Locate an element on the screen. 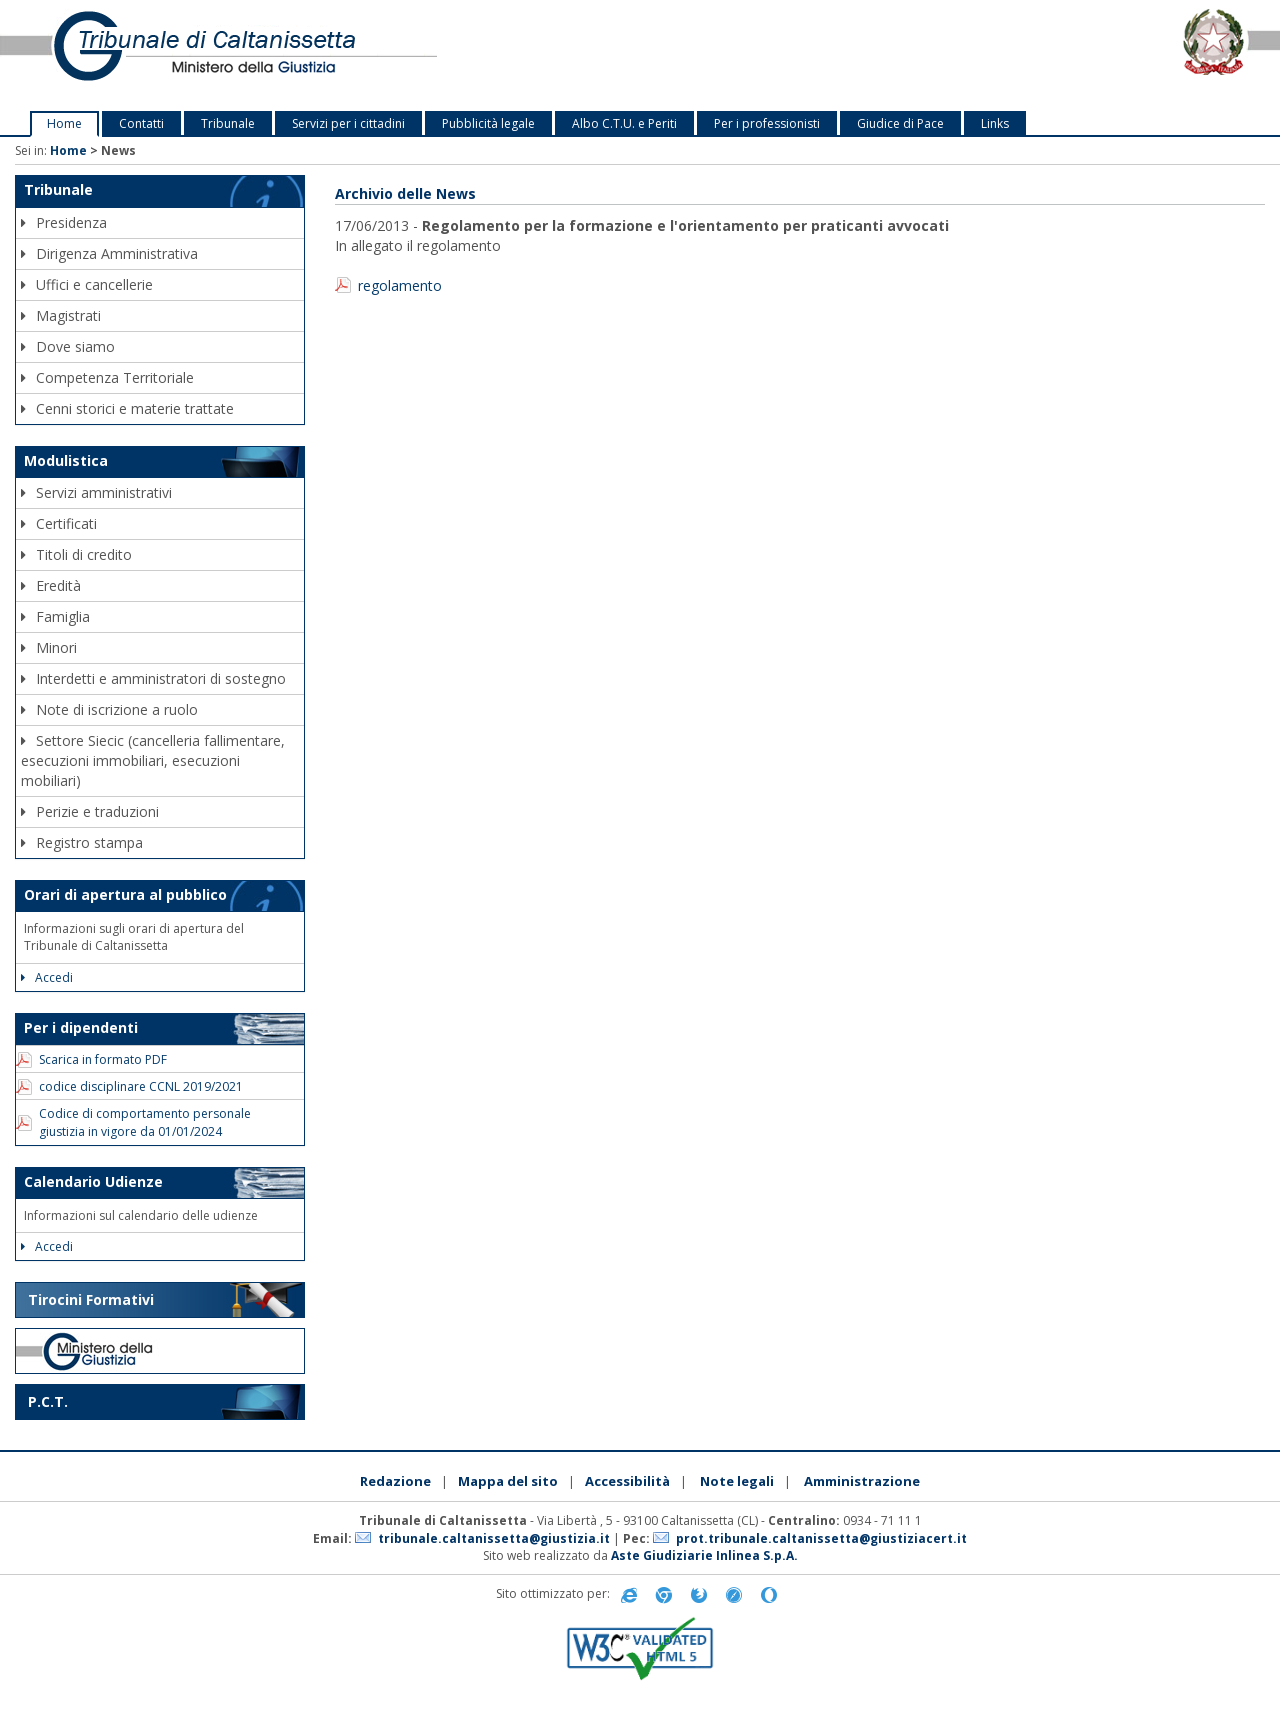  Home is located at coordinates (64, 123).